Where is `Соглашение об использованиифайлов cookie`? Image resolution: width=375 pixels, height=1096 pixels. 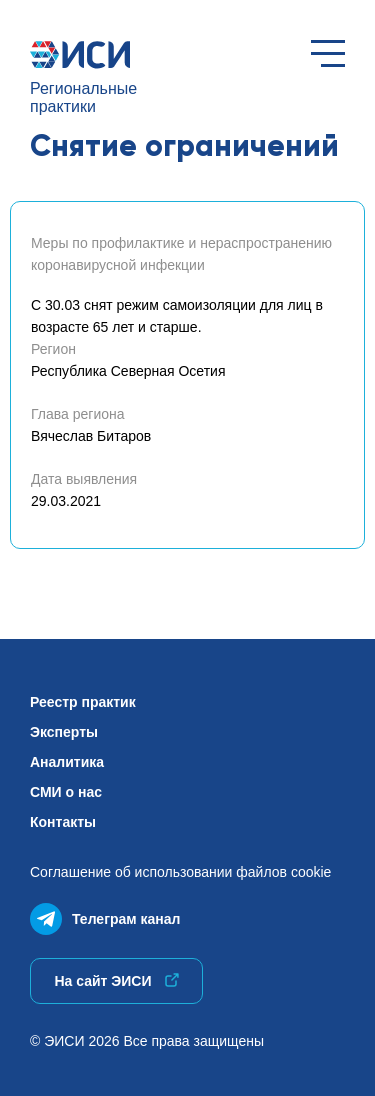
Соглашение об использованиифайлов cookie is located at coordinates (180, 872).